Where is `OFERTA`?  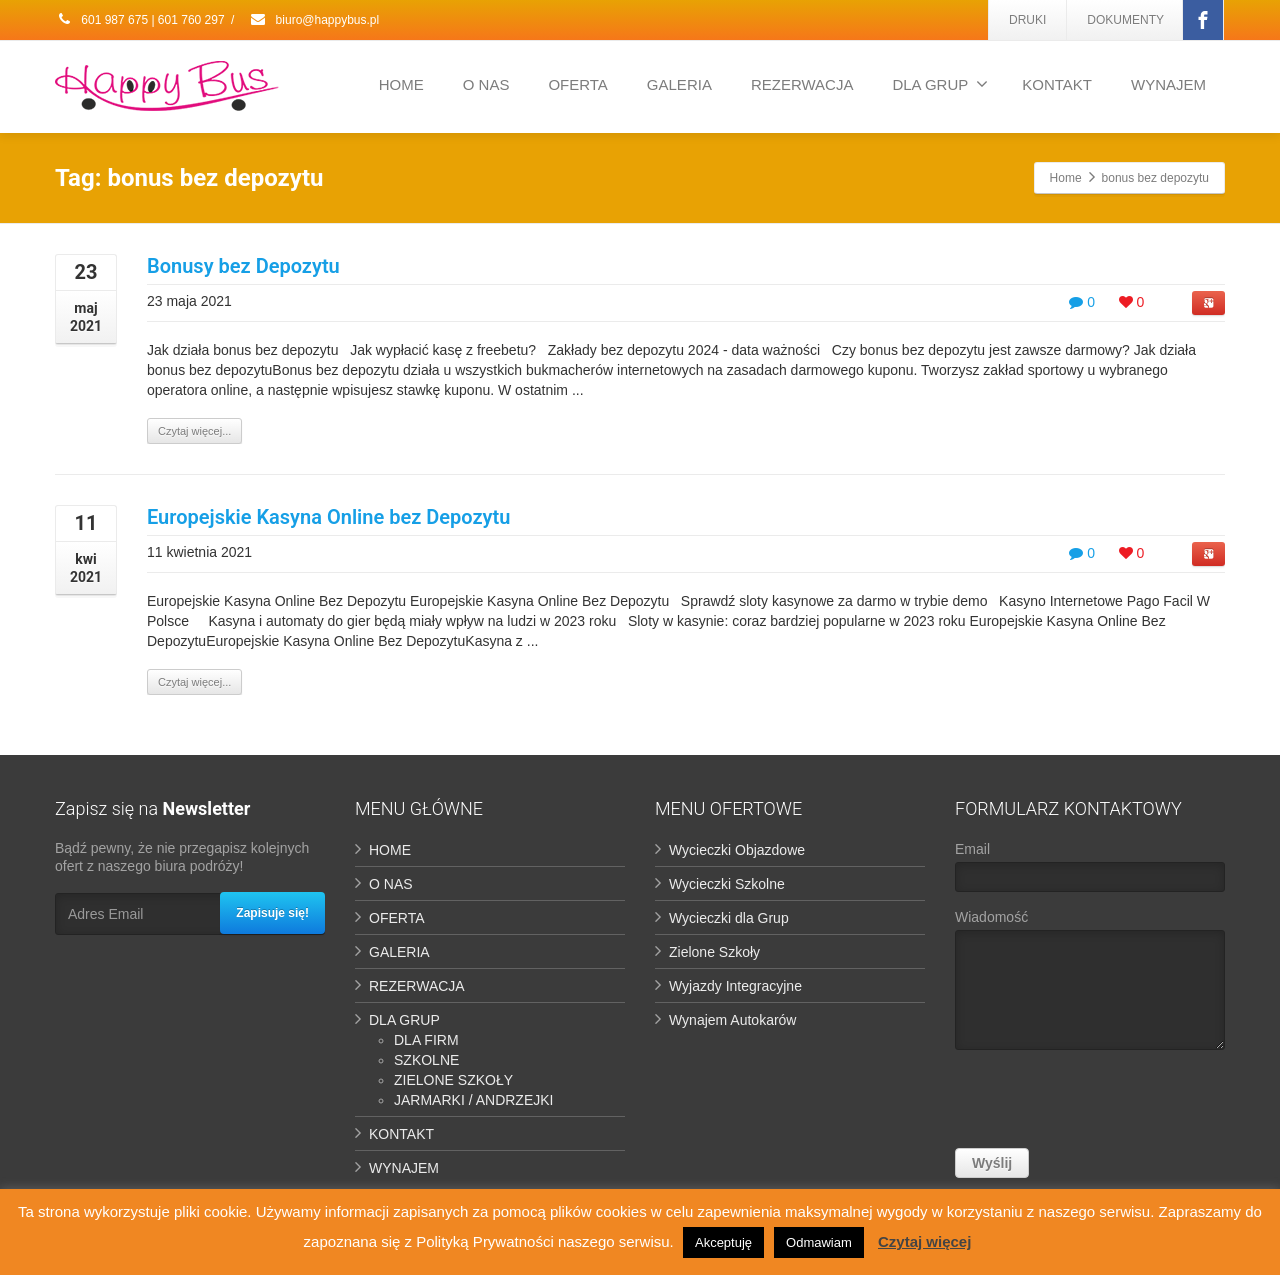 OFERTA is located at coordinates (577, 84).